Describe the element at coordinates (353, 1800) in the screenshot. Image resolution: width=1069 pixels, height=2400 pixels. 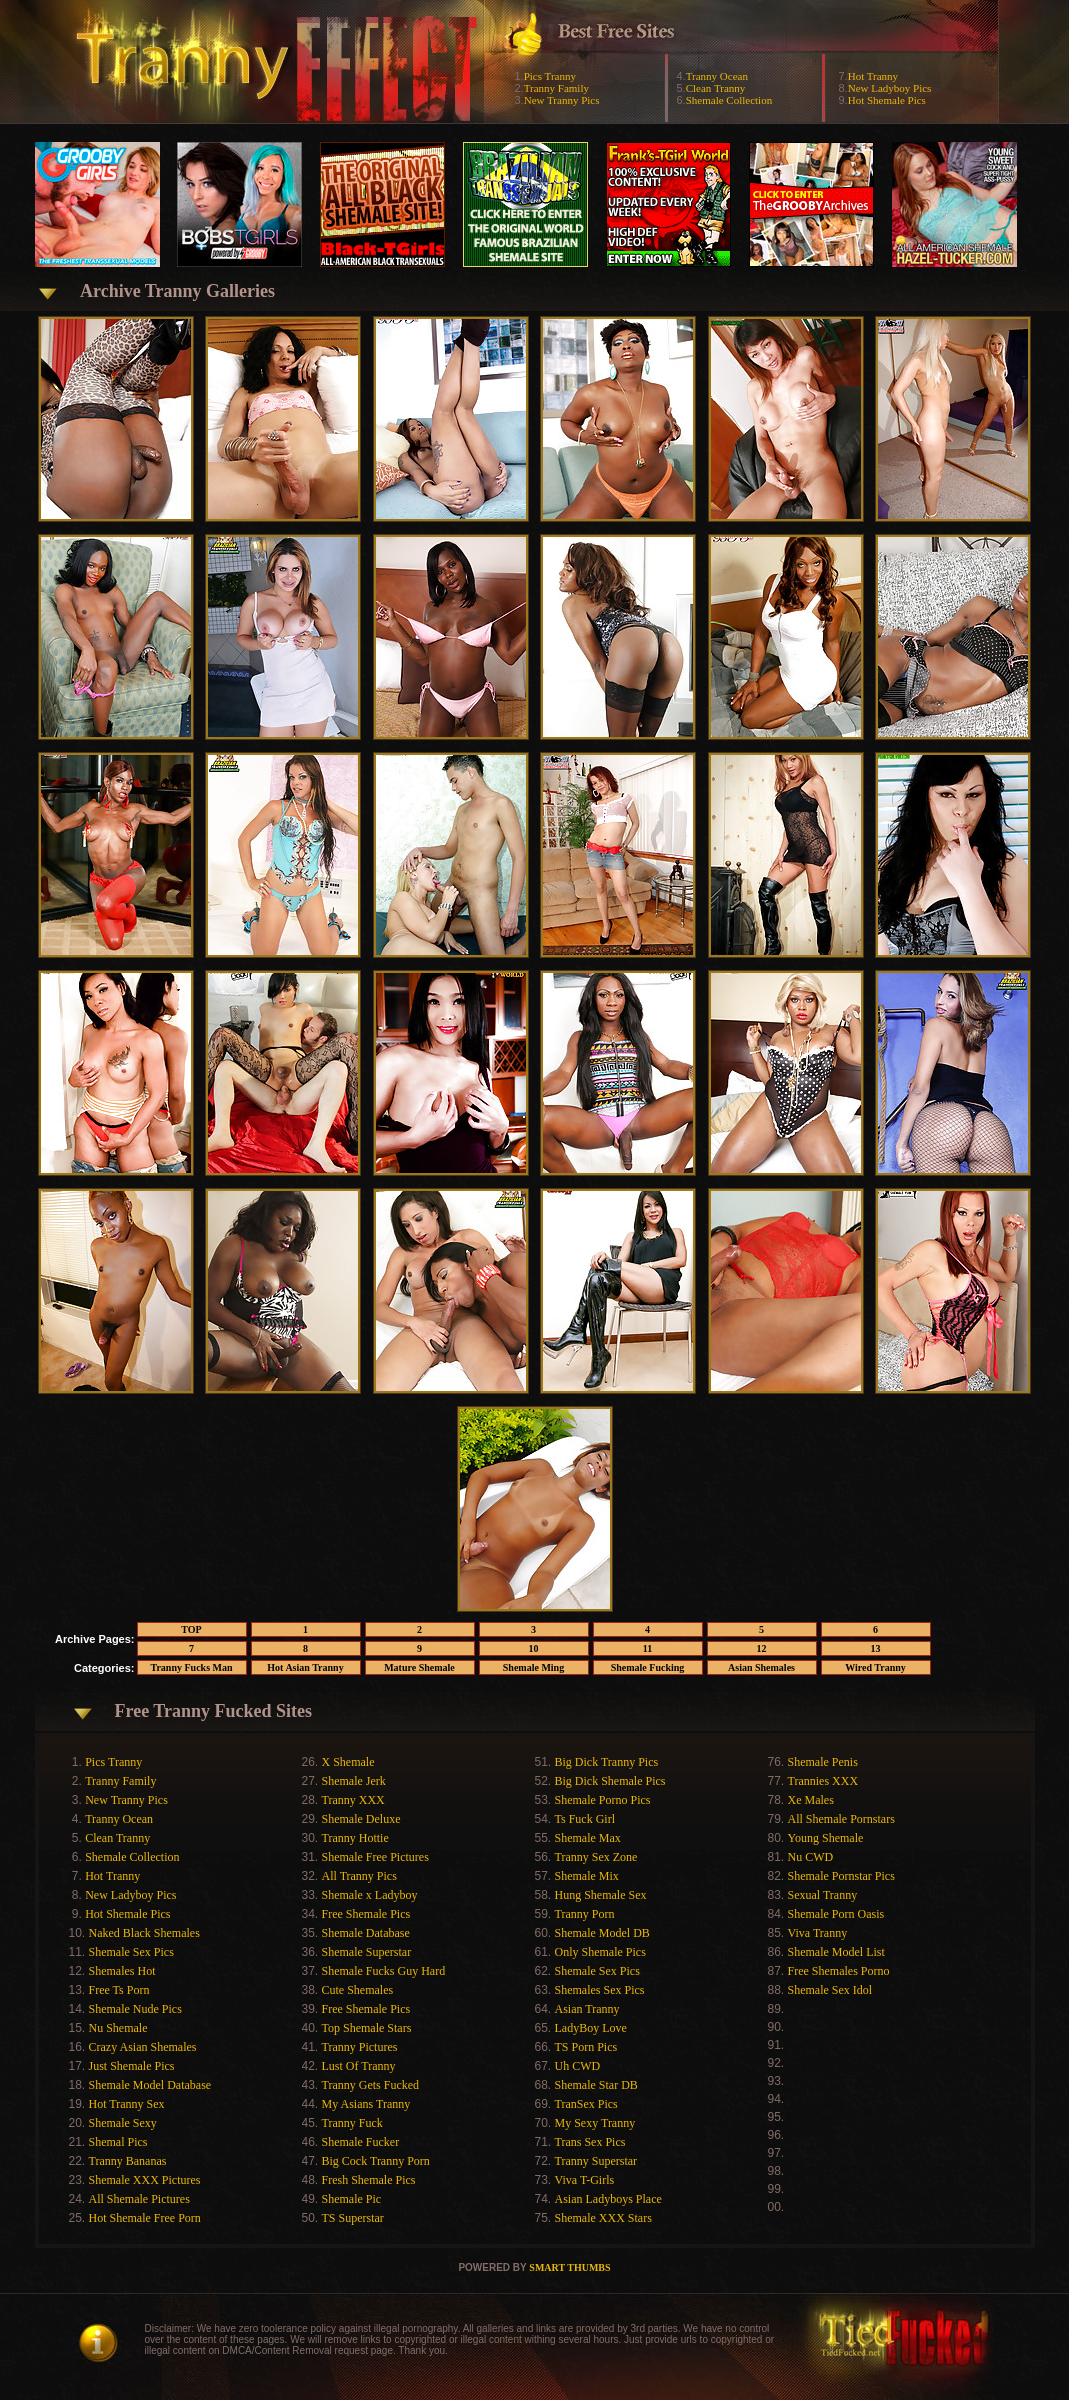
I see `Tranny XXX` at that location.